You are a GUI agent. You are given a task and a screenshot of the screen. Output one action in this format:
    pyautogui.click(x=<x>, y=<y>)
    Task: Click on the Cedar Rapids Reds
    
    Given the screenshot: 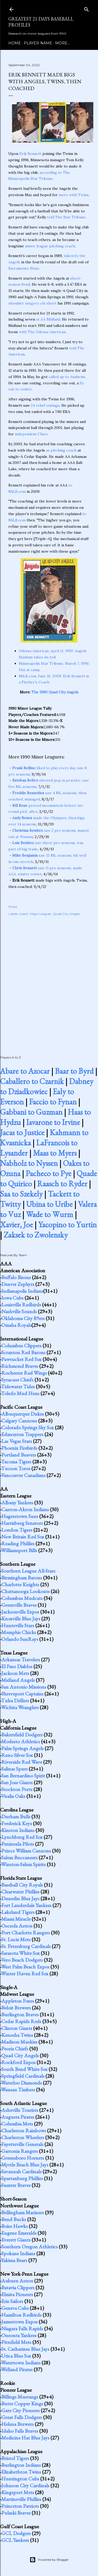 What is the action you would take?
    pyautogui.click(x=21, y=2021)
    